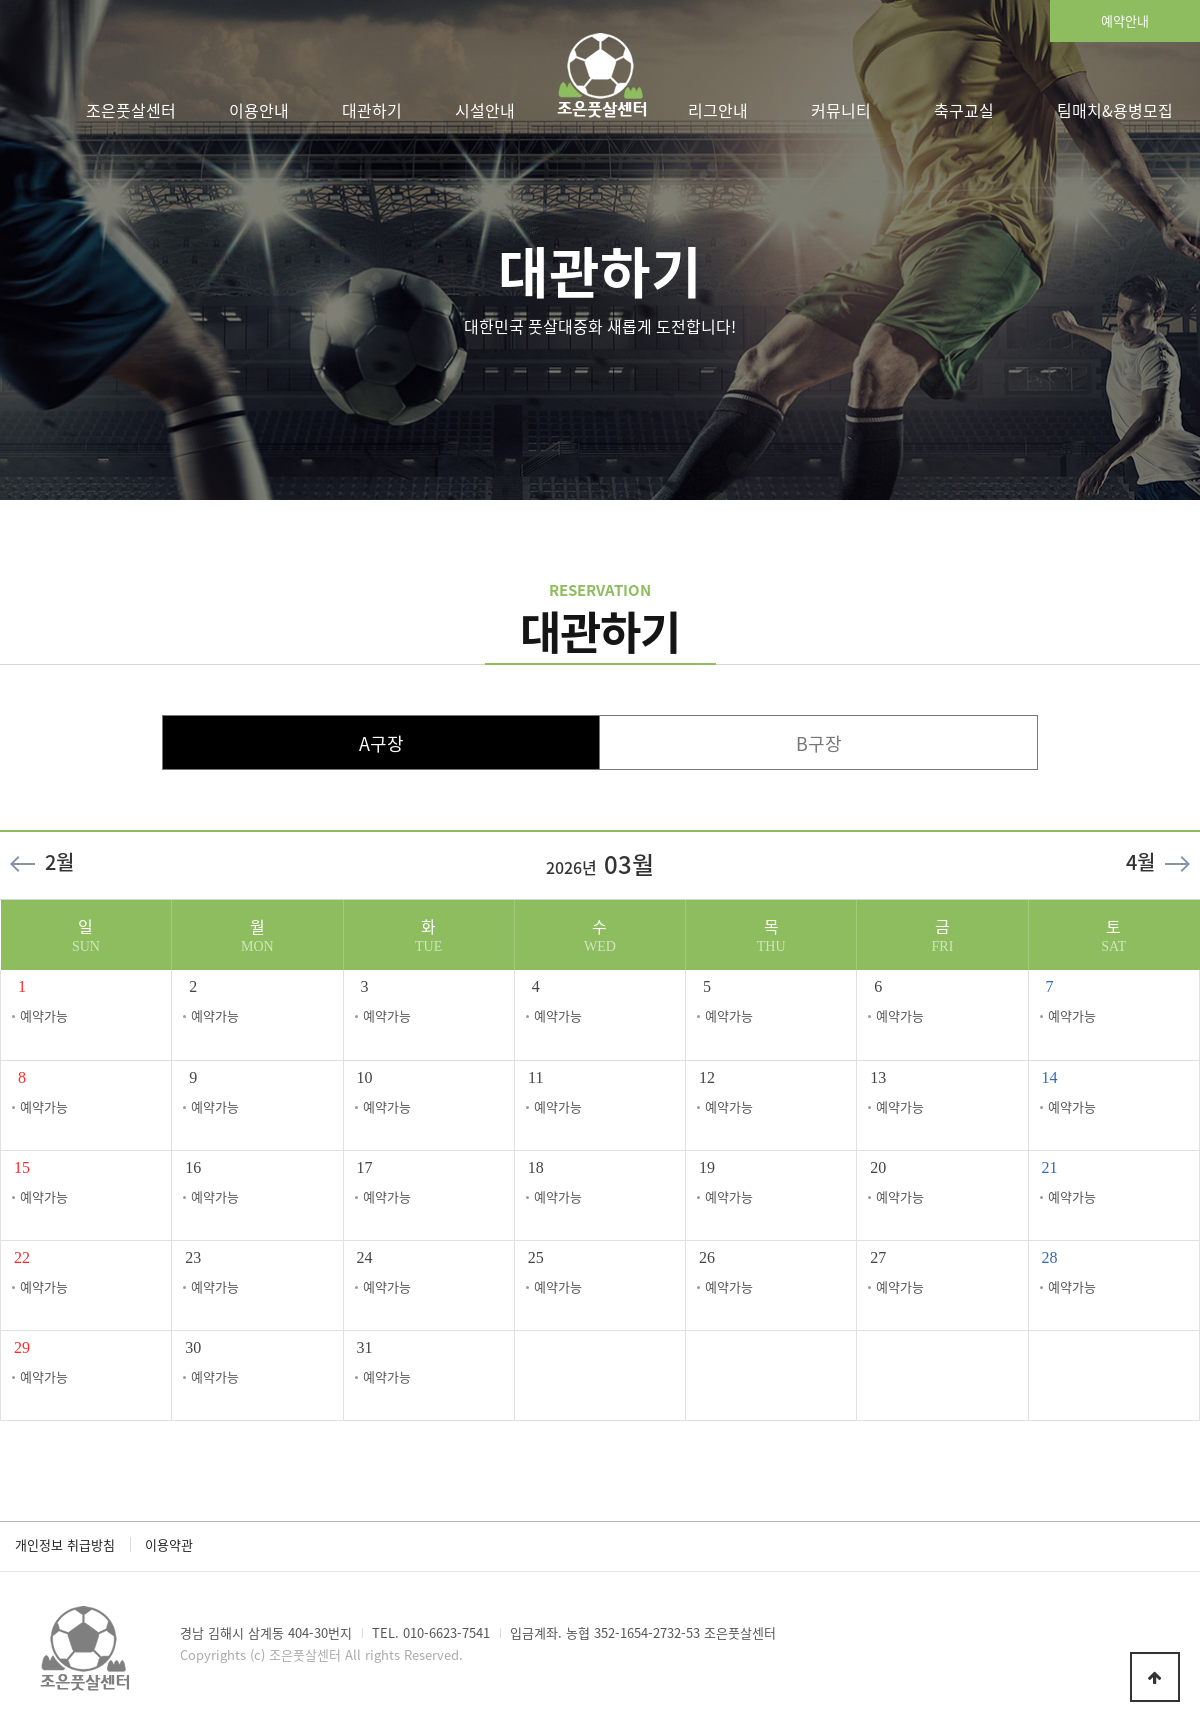 The height and width of the screenshot is (1722, 1200). I want to click on 대관하기, so click(372, 110).